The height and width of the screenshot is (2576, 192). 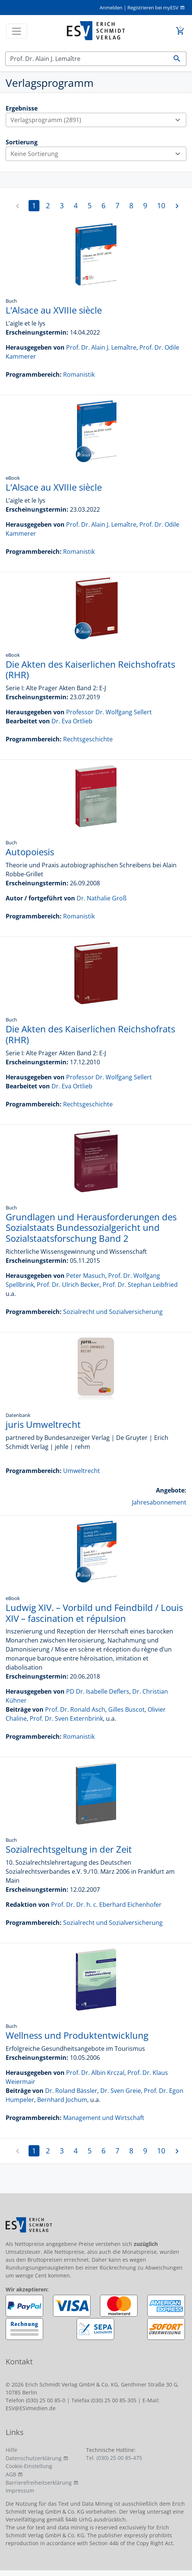 I want to click on Sozialrechtsgeltung in der Zeit, so click(x=69, y=1849).